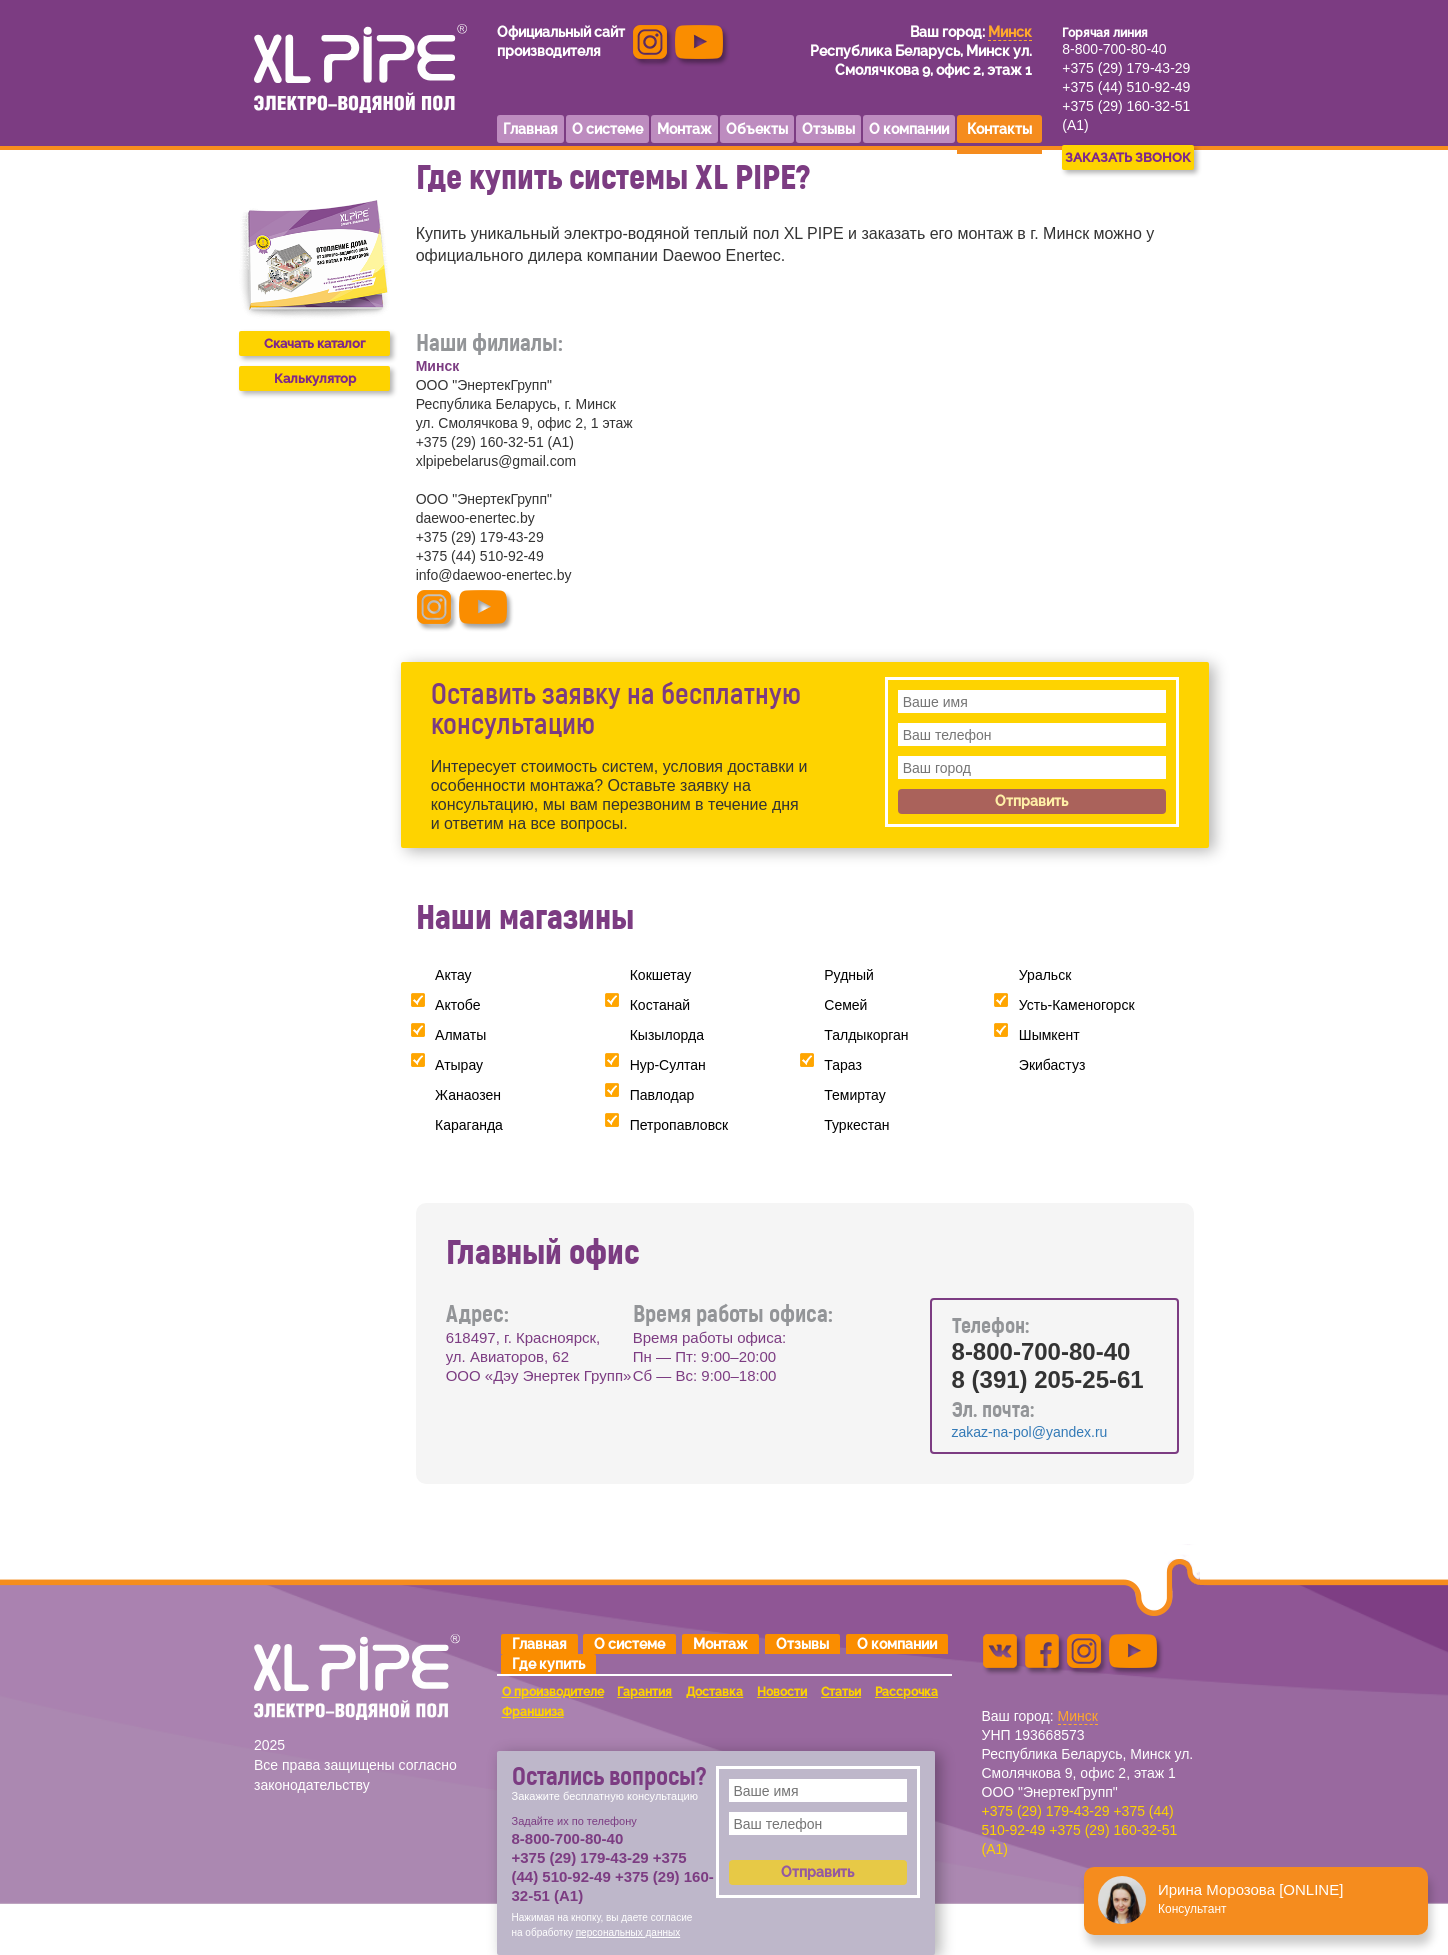 Image resolution: width=1448 pixels, height=1955 pixels. I want to click on Семей, so click(845, 1005).